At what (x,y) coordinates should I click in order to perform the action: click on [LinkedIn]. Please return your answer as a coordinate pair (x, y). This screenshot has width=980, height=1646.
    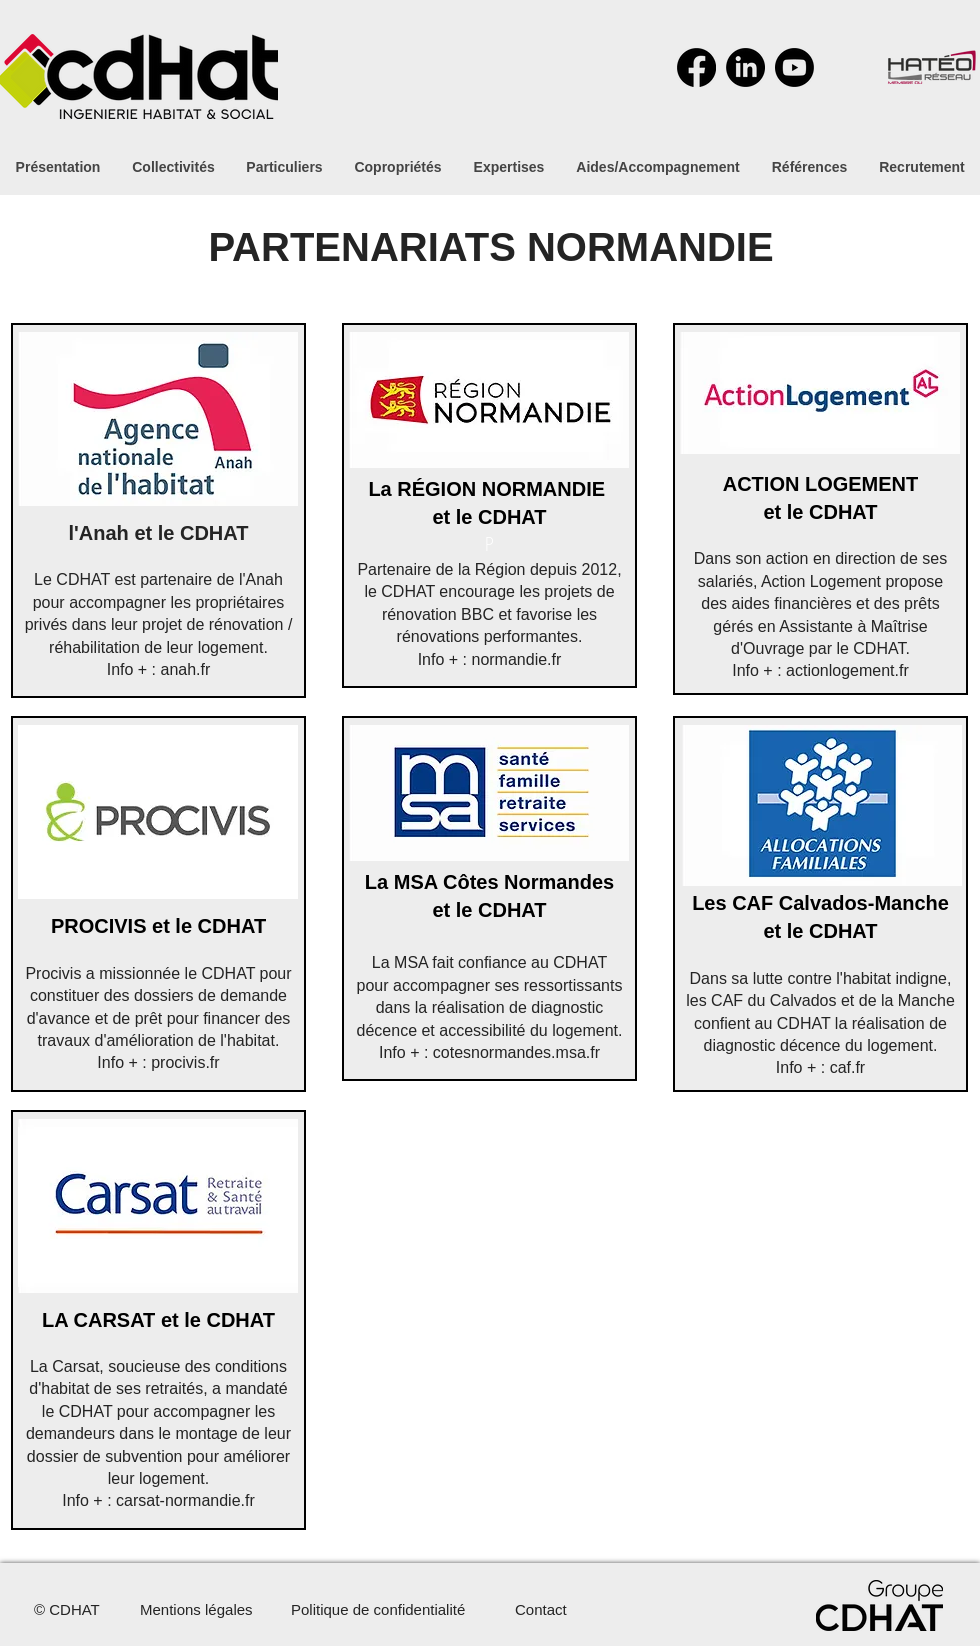
    Looking at the image, I should click on (745, 67).